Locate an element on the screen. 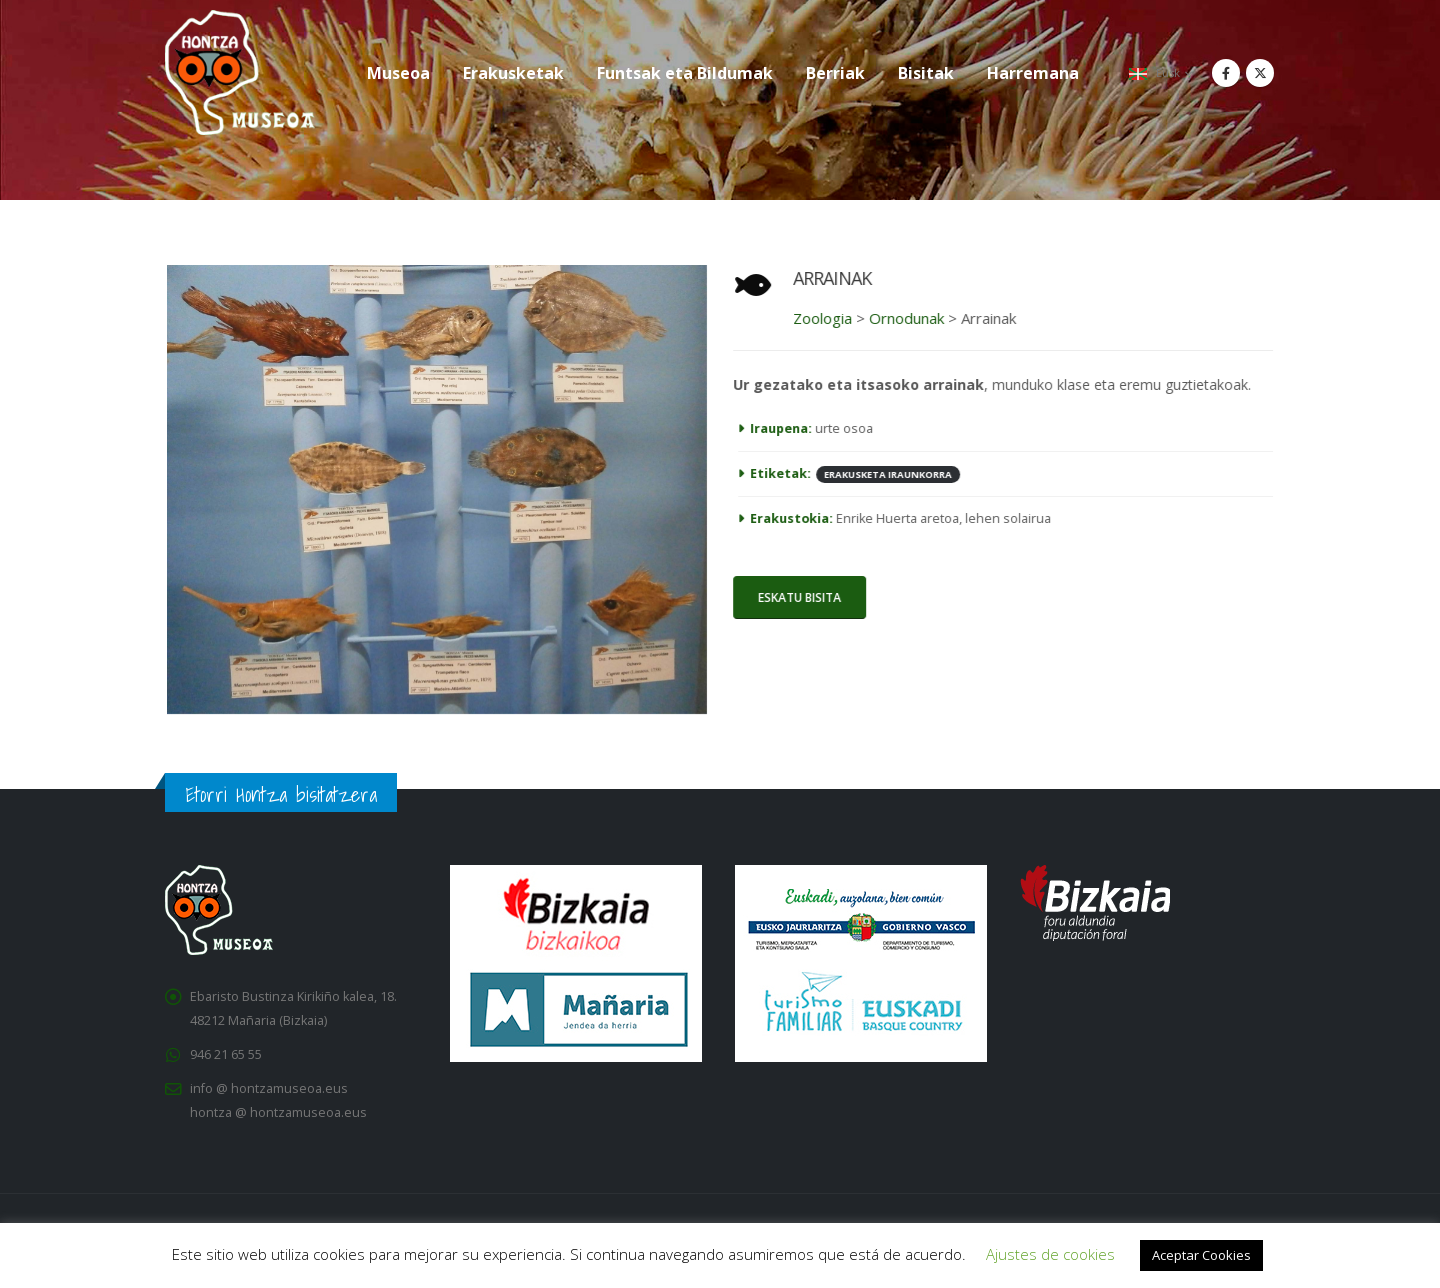 This screenshot has height=1288, width=1440. [X] is located at coordinates (1260, 73).